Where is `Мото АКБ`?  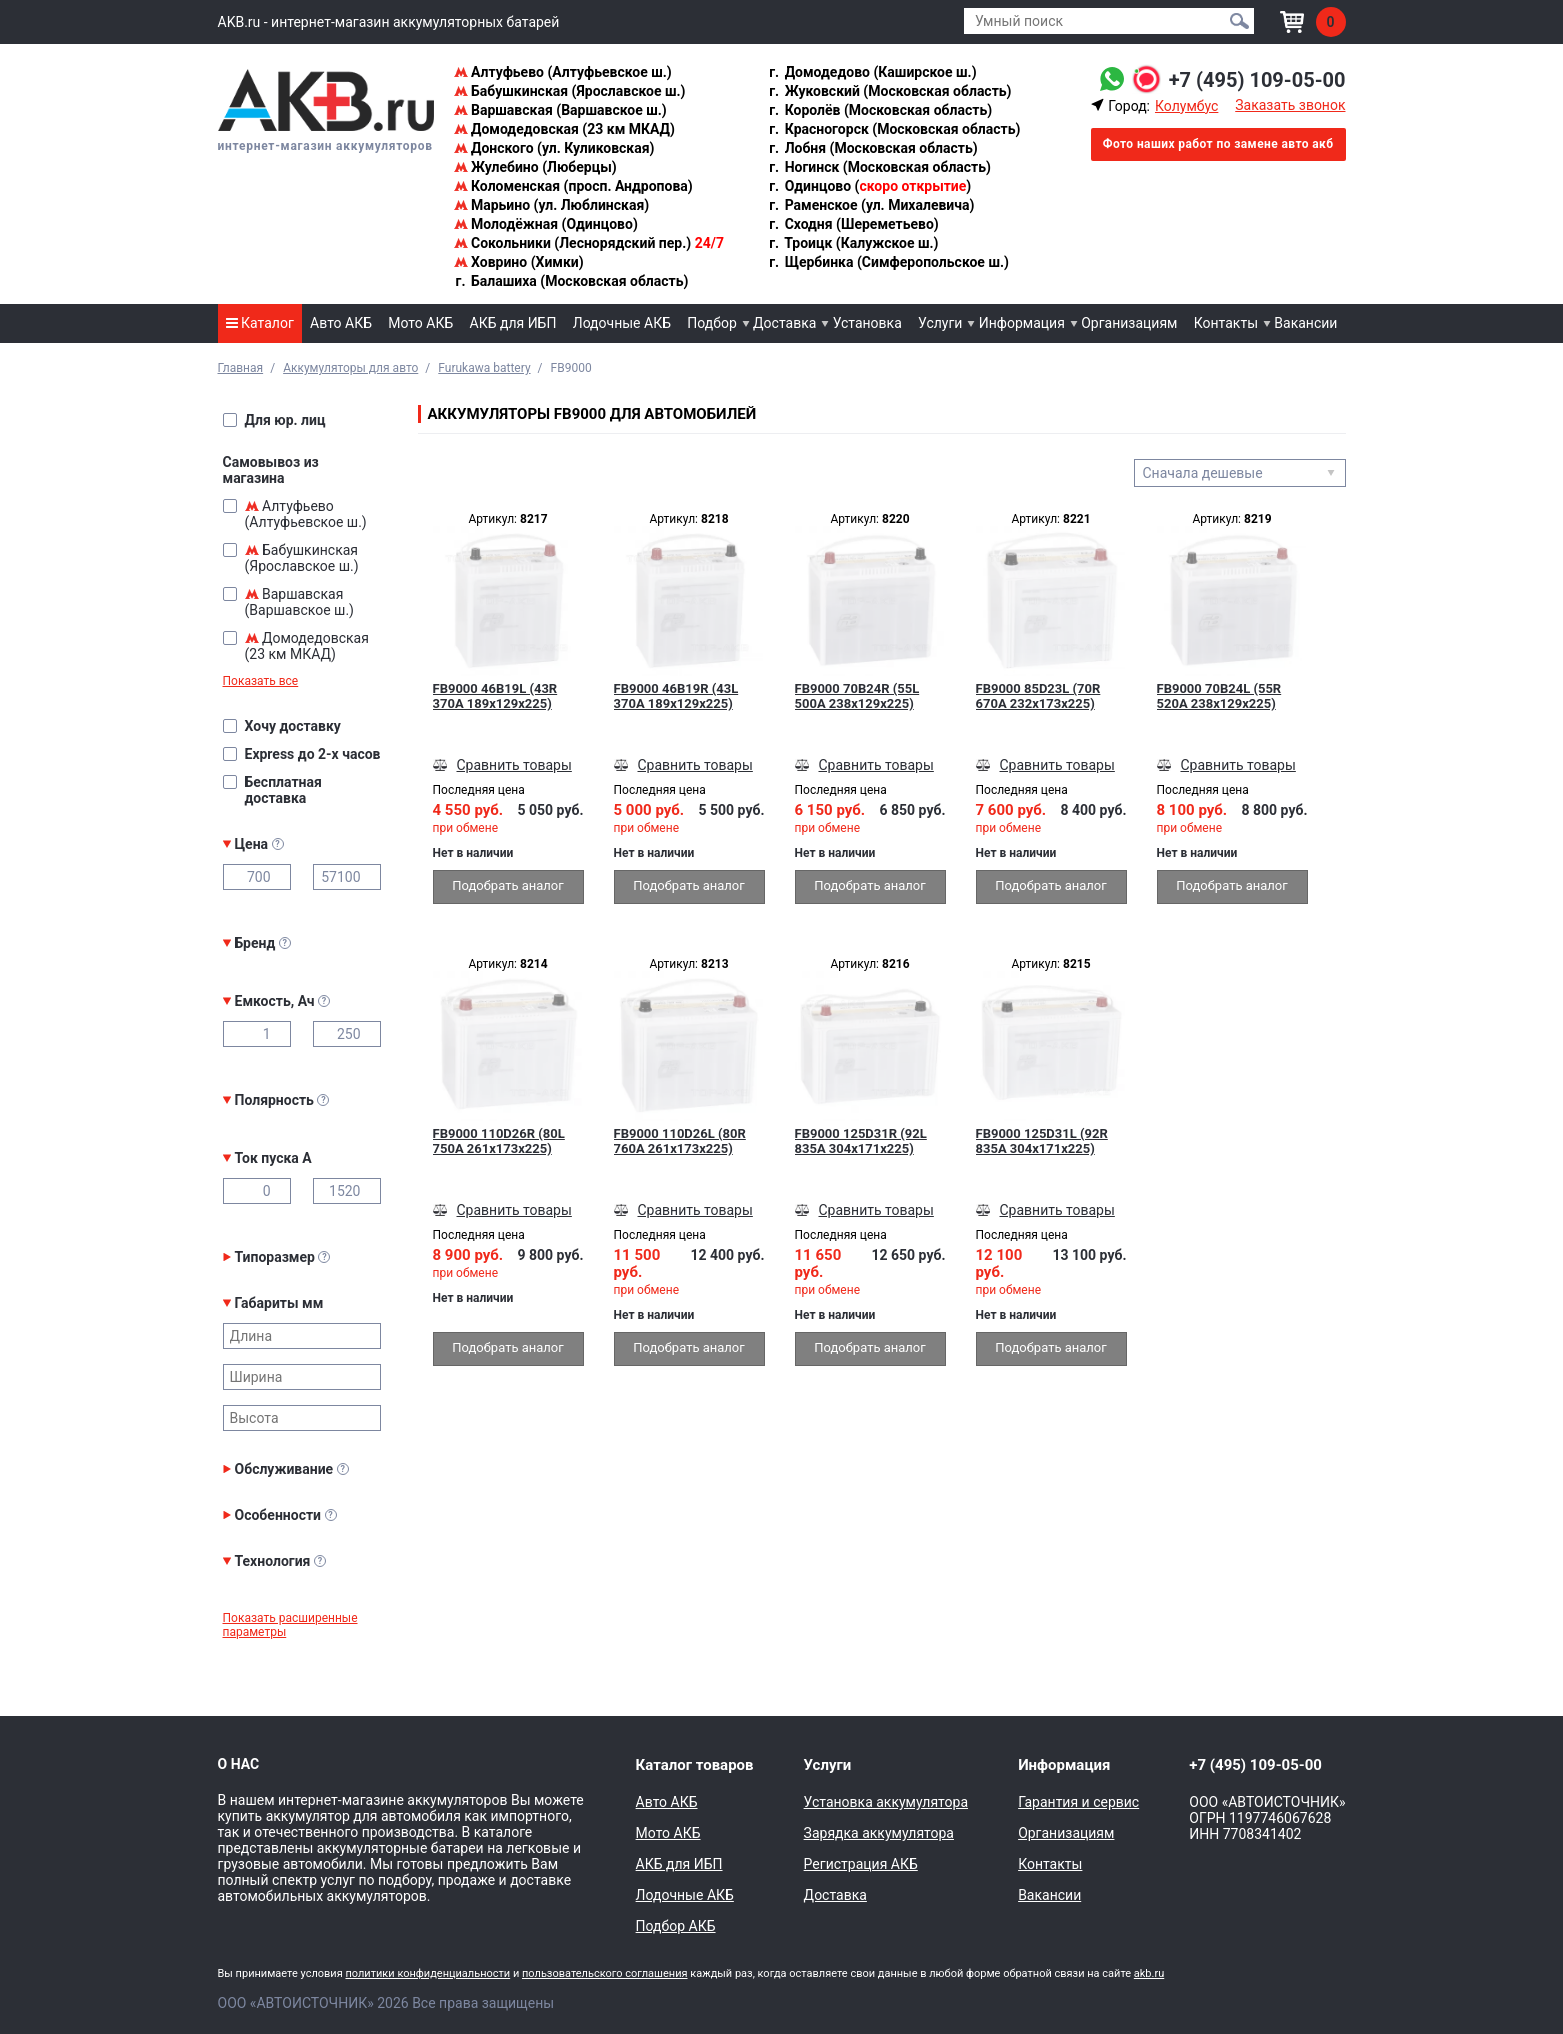
Мото АКБ is located at coordinates (420, 323).